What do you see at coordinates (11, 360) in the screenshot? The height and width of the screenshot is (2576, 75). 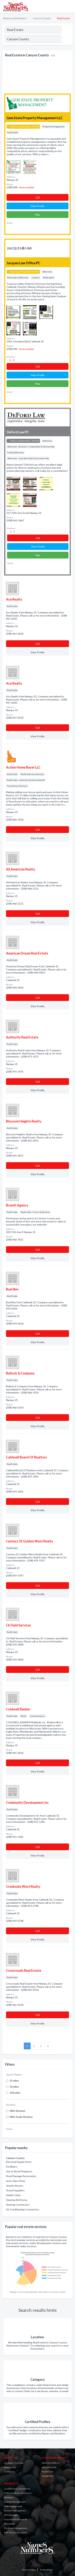 I see `5 - 8` at bounding box center [11, 360].